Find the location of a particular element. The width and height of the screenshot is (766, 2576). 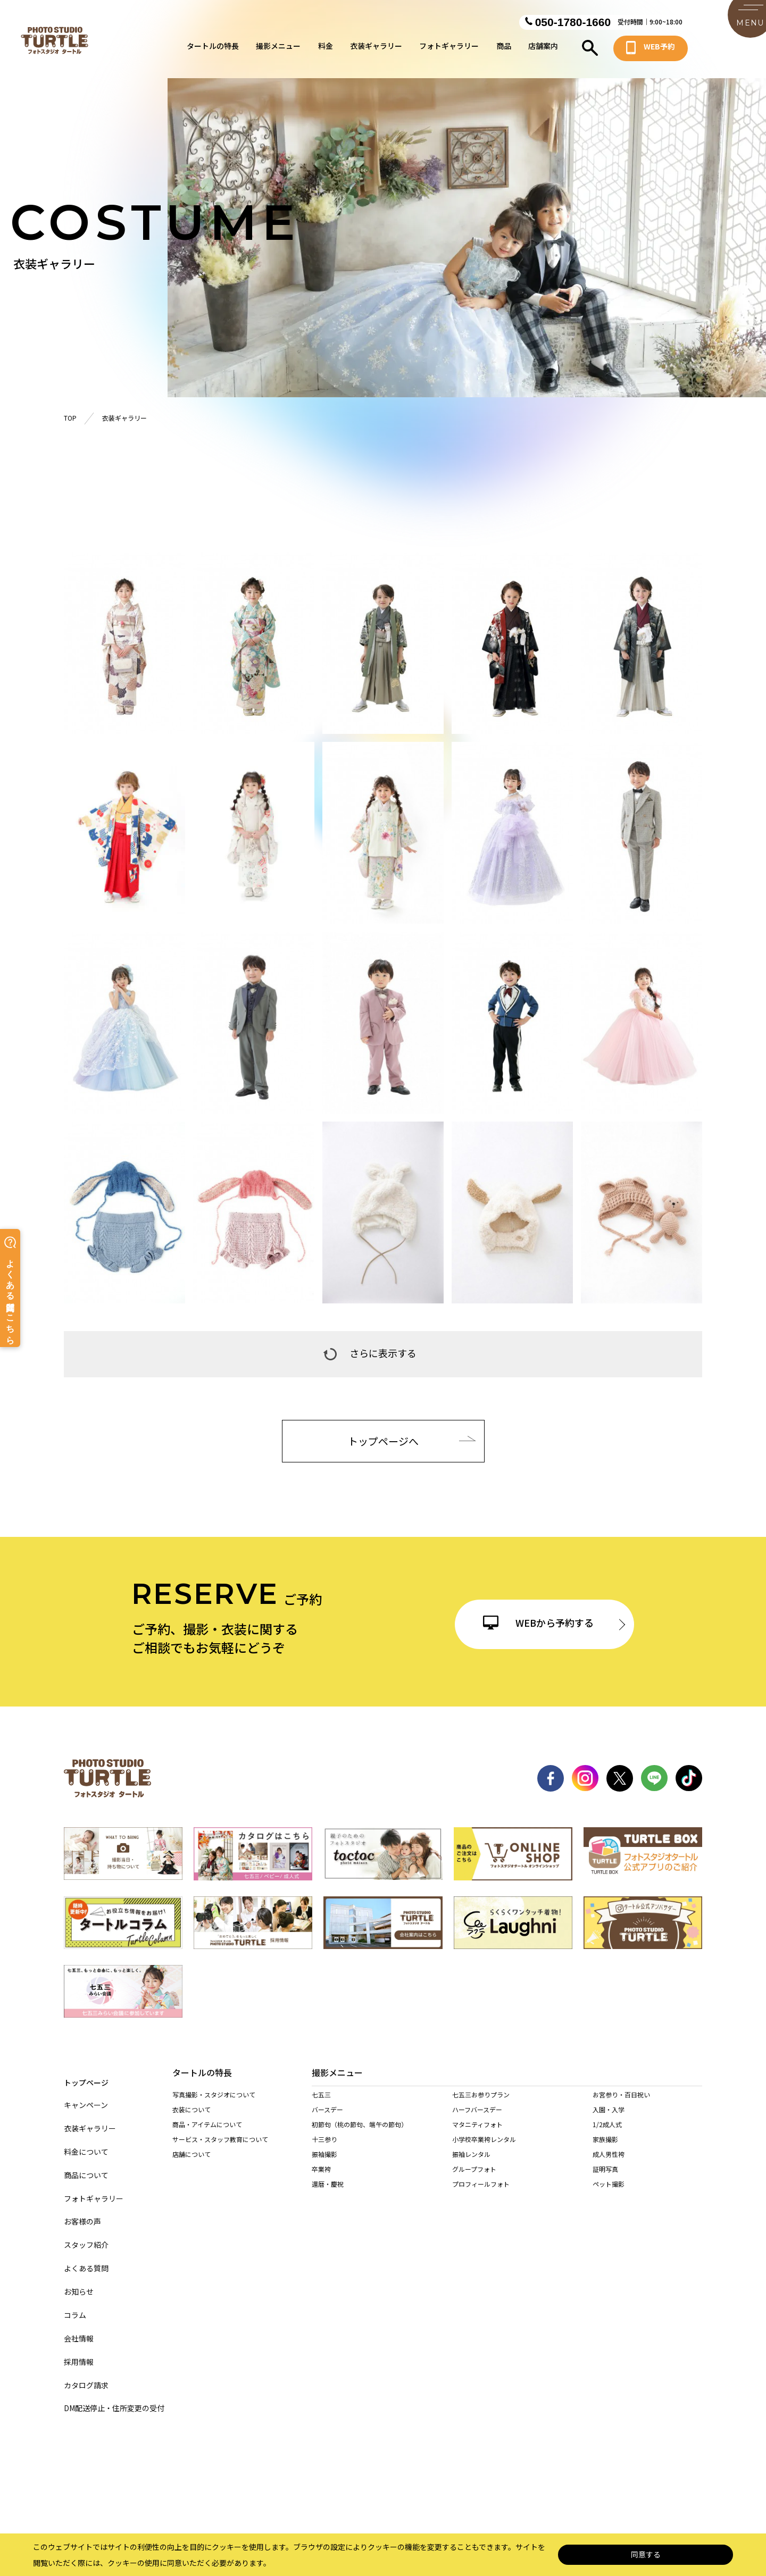

七五三 is located at coordinates (321, 2105).